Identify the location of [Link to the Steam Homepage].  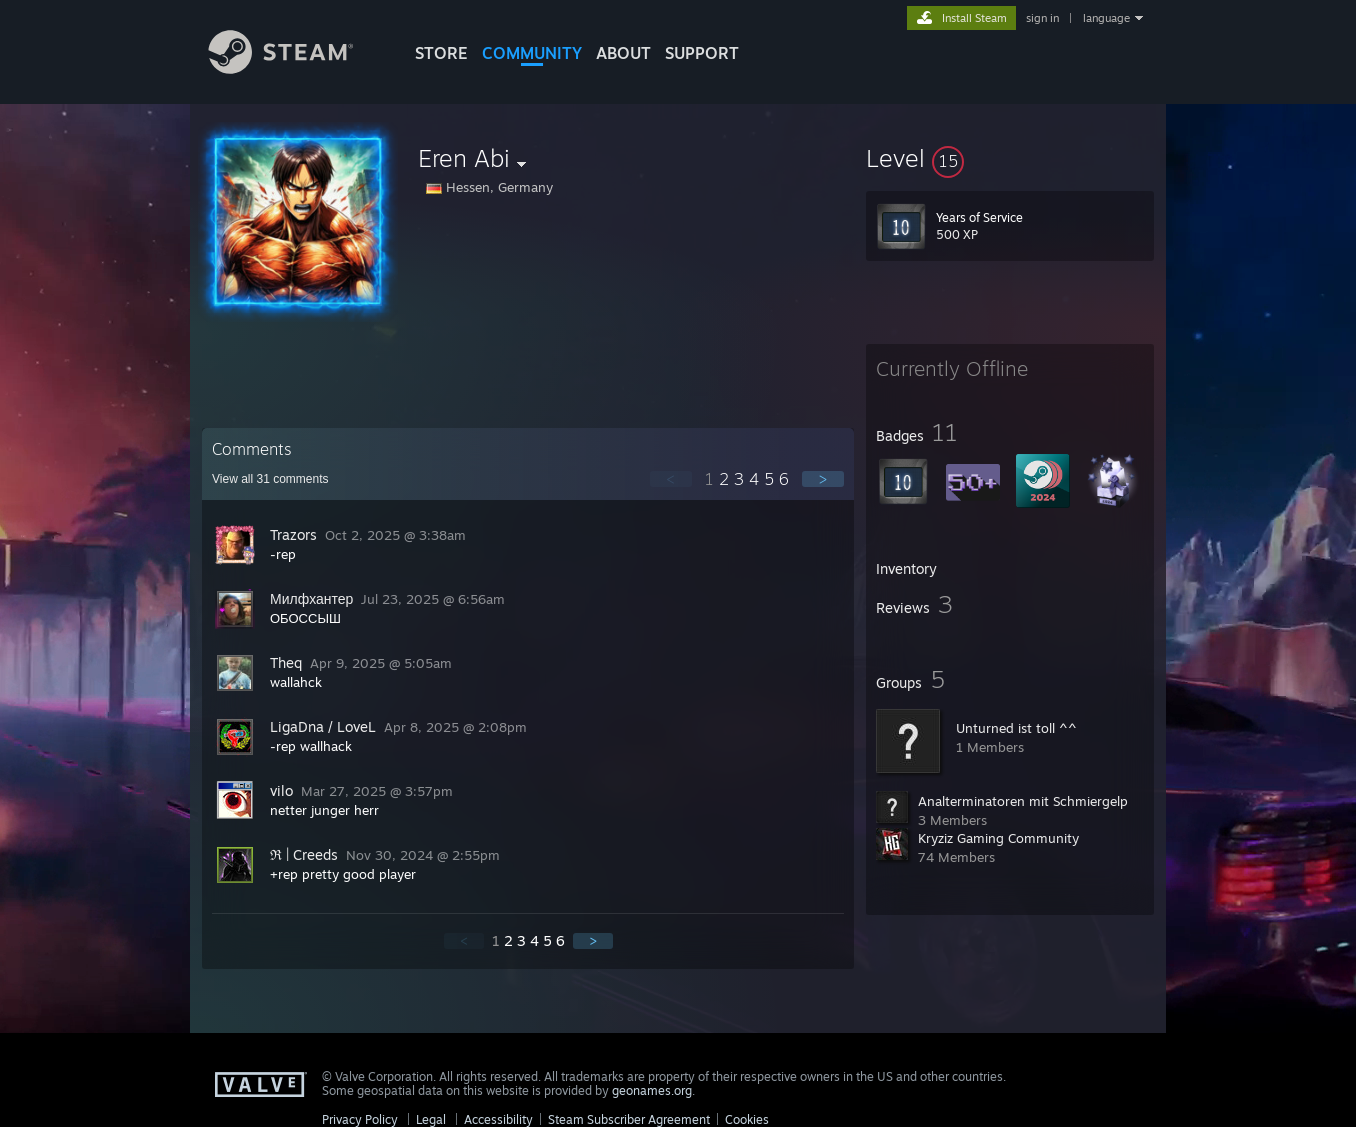
(296, 68).